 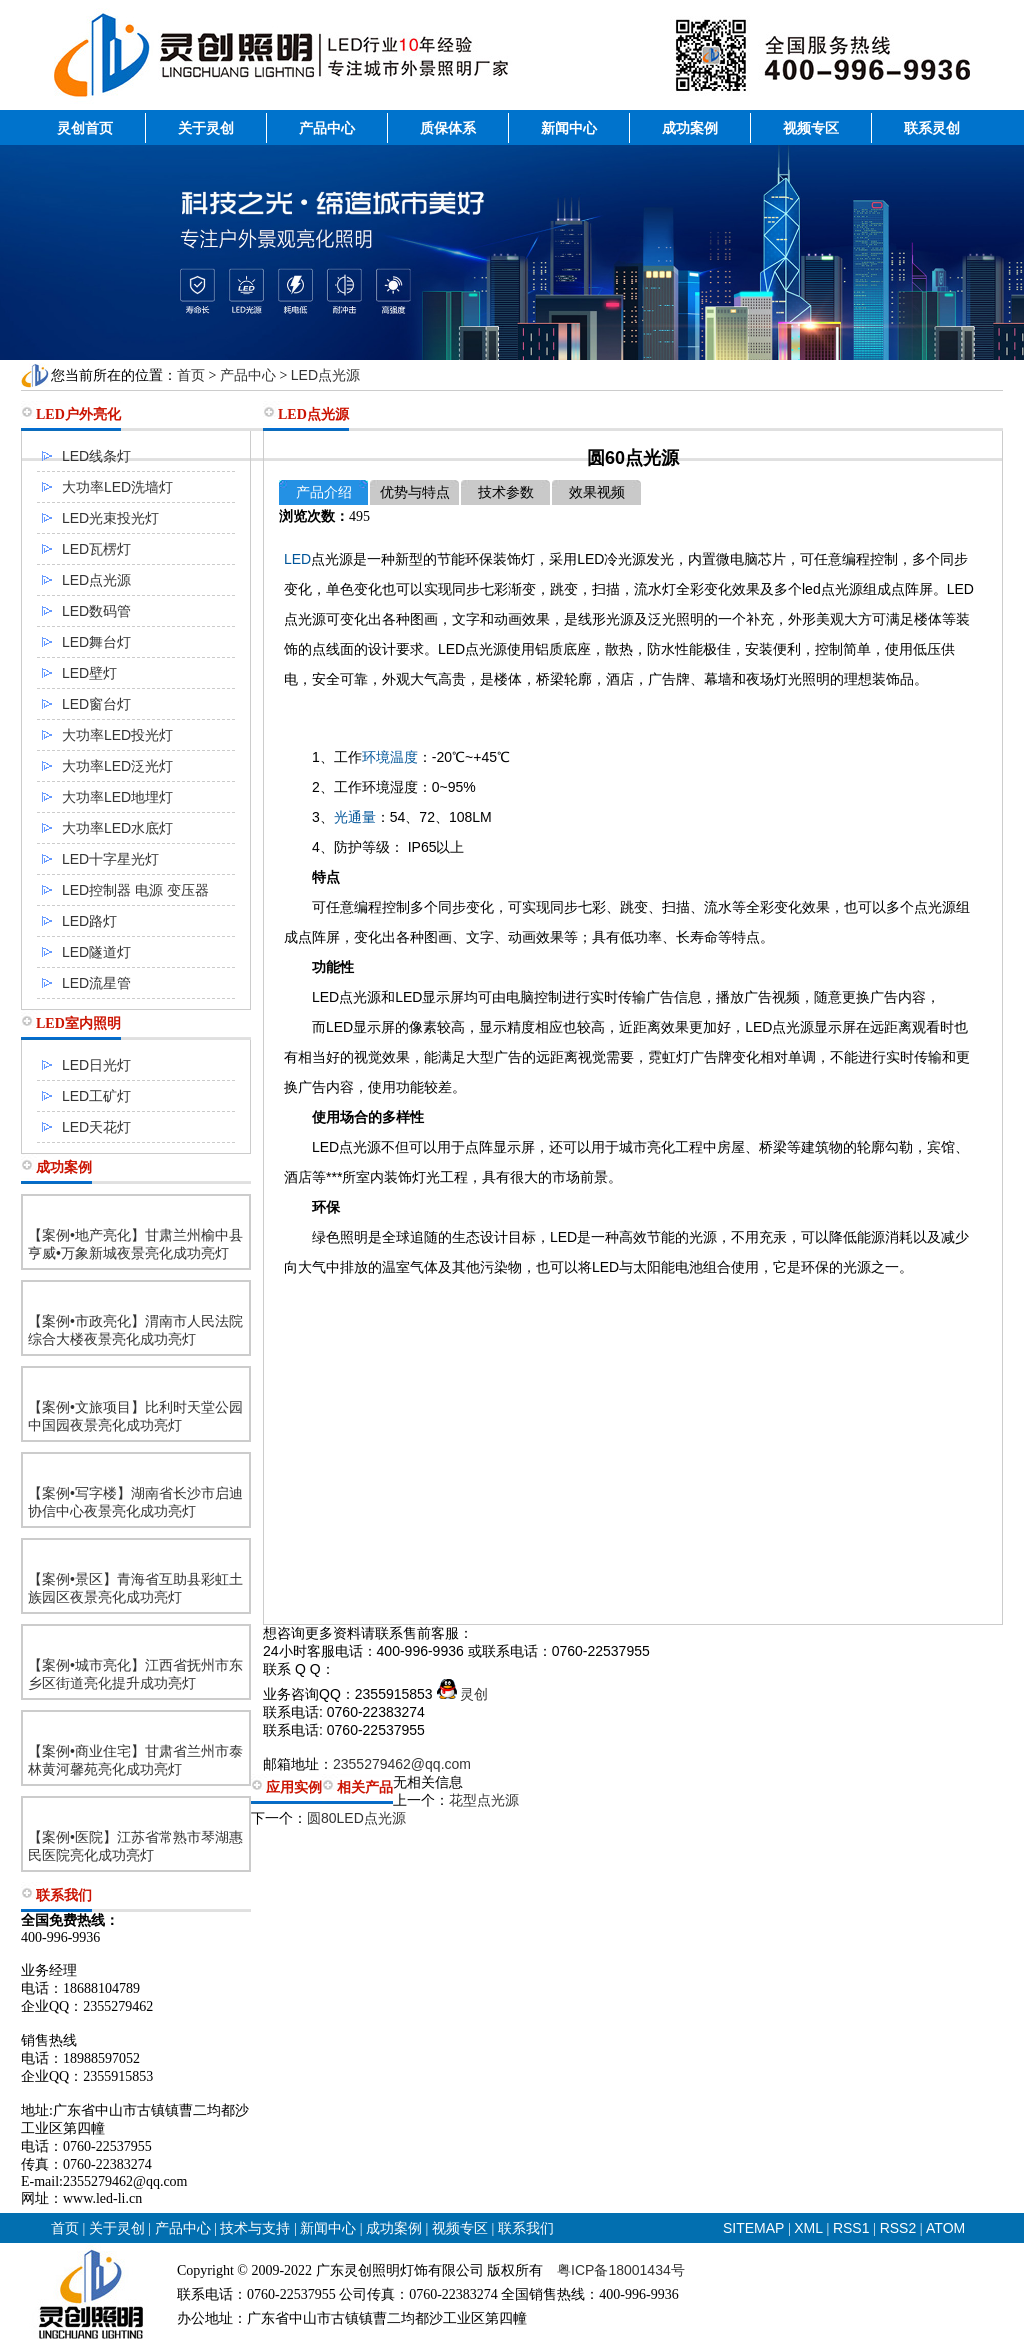 What do you see at coordinates (117, 828) in the screenshot?
I see `大功率LED水底灯` at bounding box center [117, 828].